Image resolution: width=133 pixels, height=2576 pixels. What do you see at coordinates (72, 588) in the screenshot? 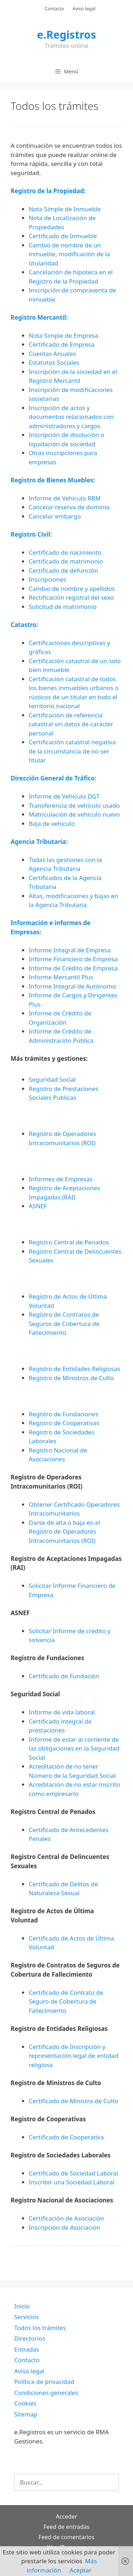
I see `Cambio de nombre y apellidos` at bounding box center [72, 588].